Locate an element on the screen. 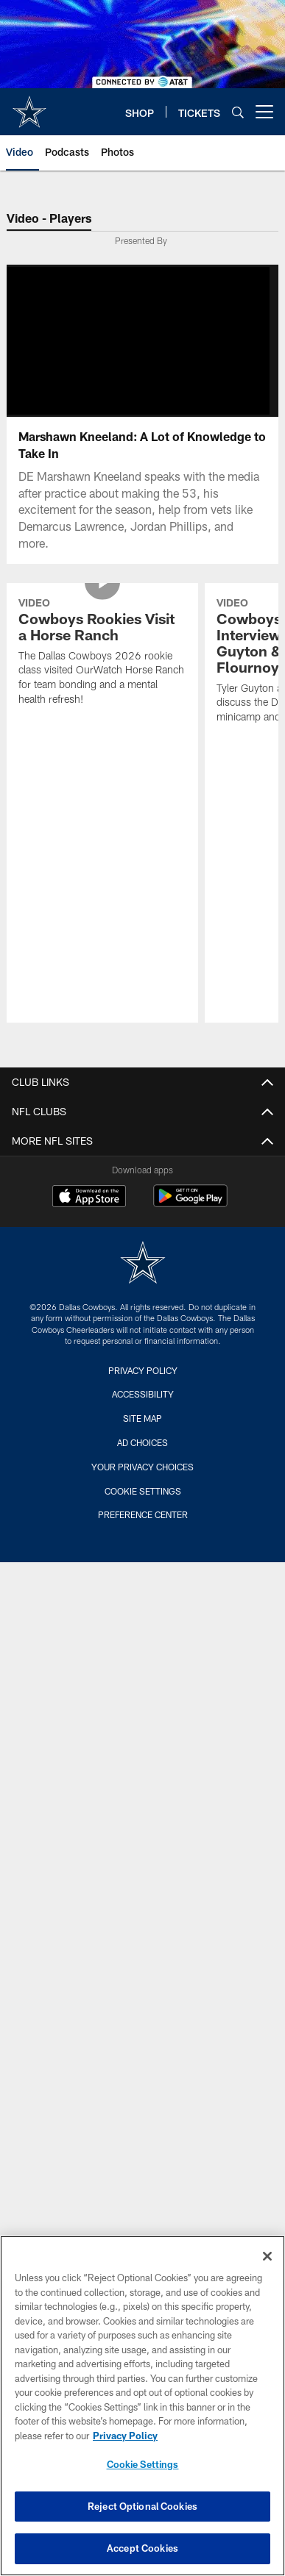 The image size is (285, 2576). Site Map is located at coordinates (142, 1418).